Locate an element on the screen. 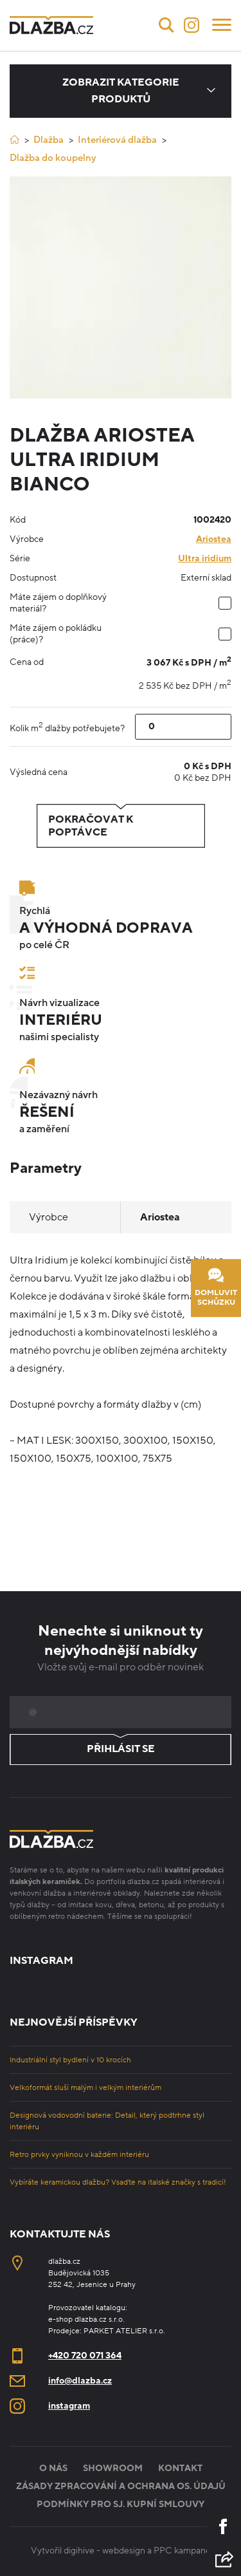  [Úvod] is located at coordinates (14, 139).